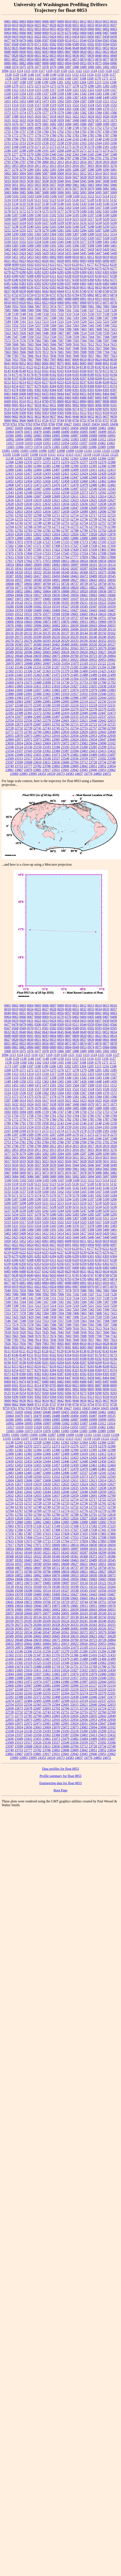  I want to click on 20991, so click(37, 663).